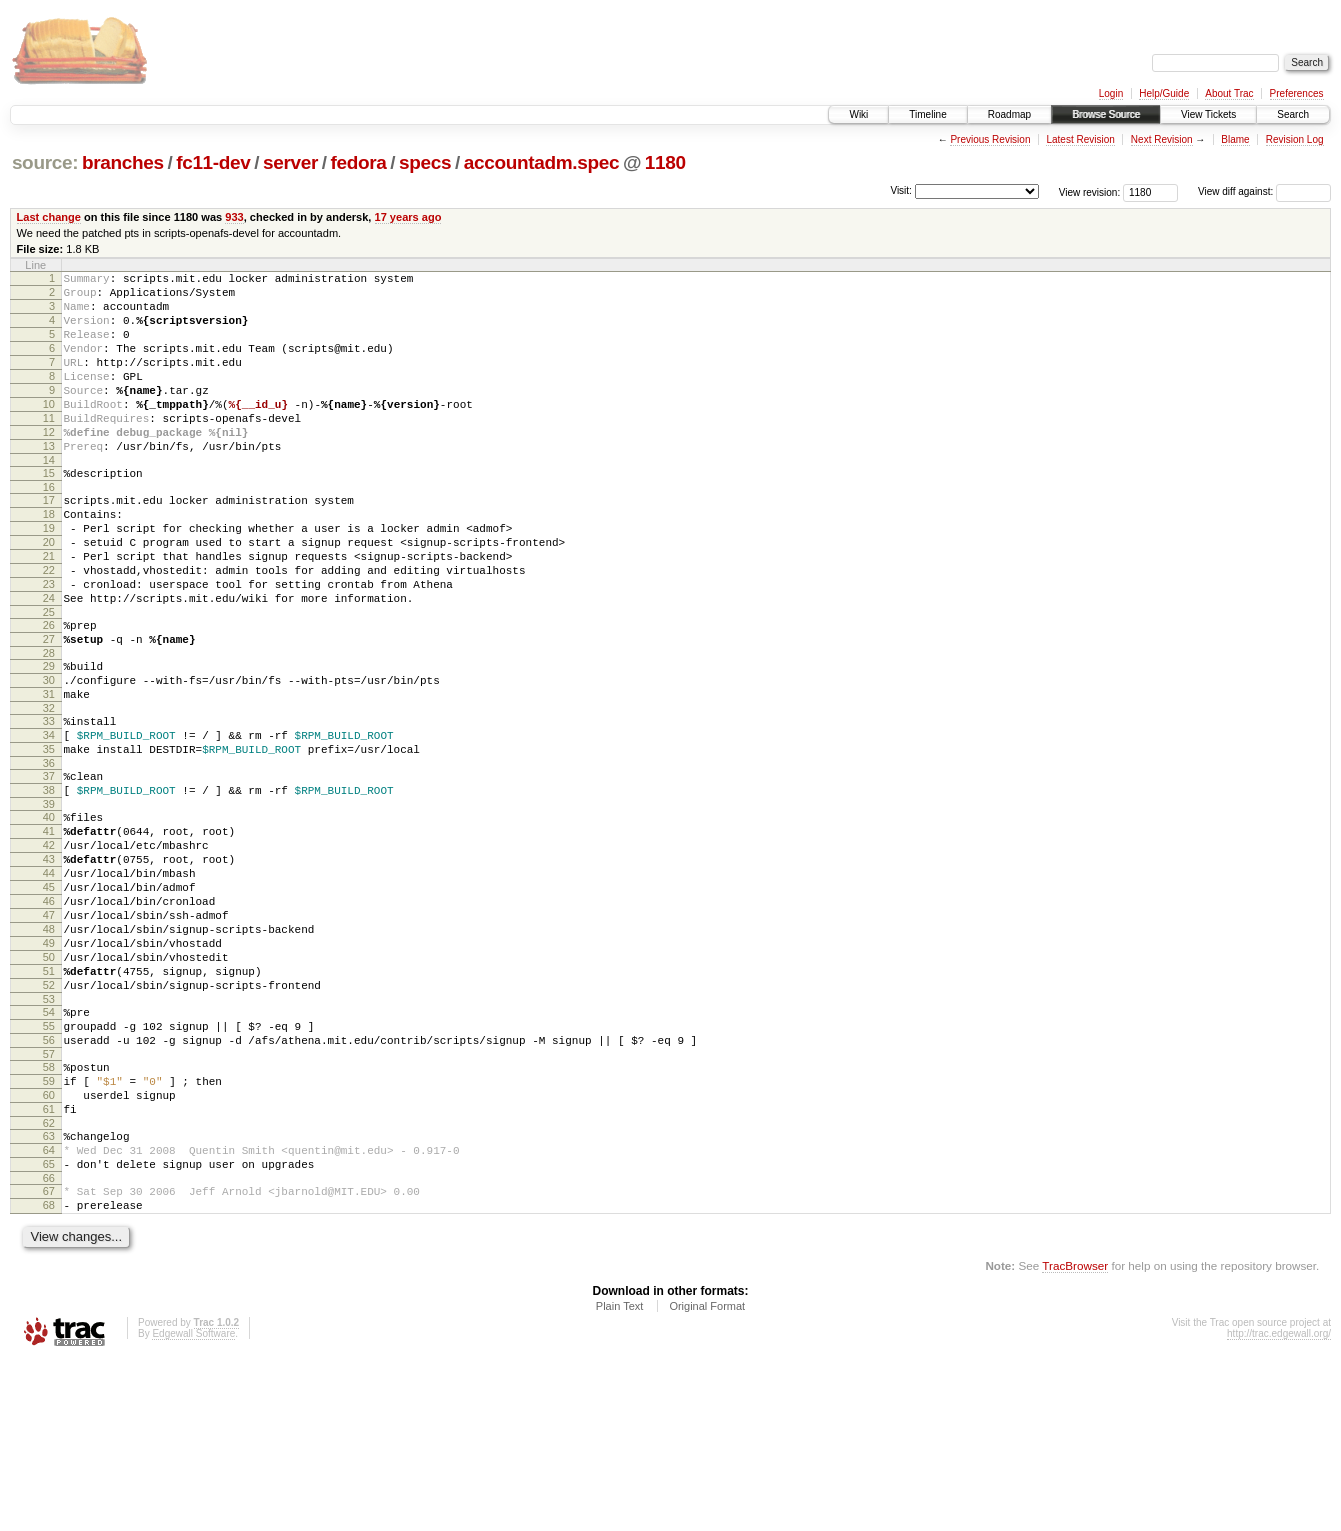 The width and height of the screenshot is (1341, 1531). I want to click on Help/Guide, so click(1164, 93).